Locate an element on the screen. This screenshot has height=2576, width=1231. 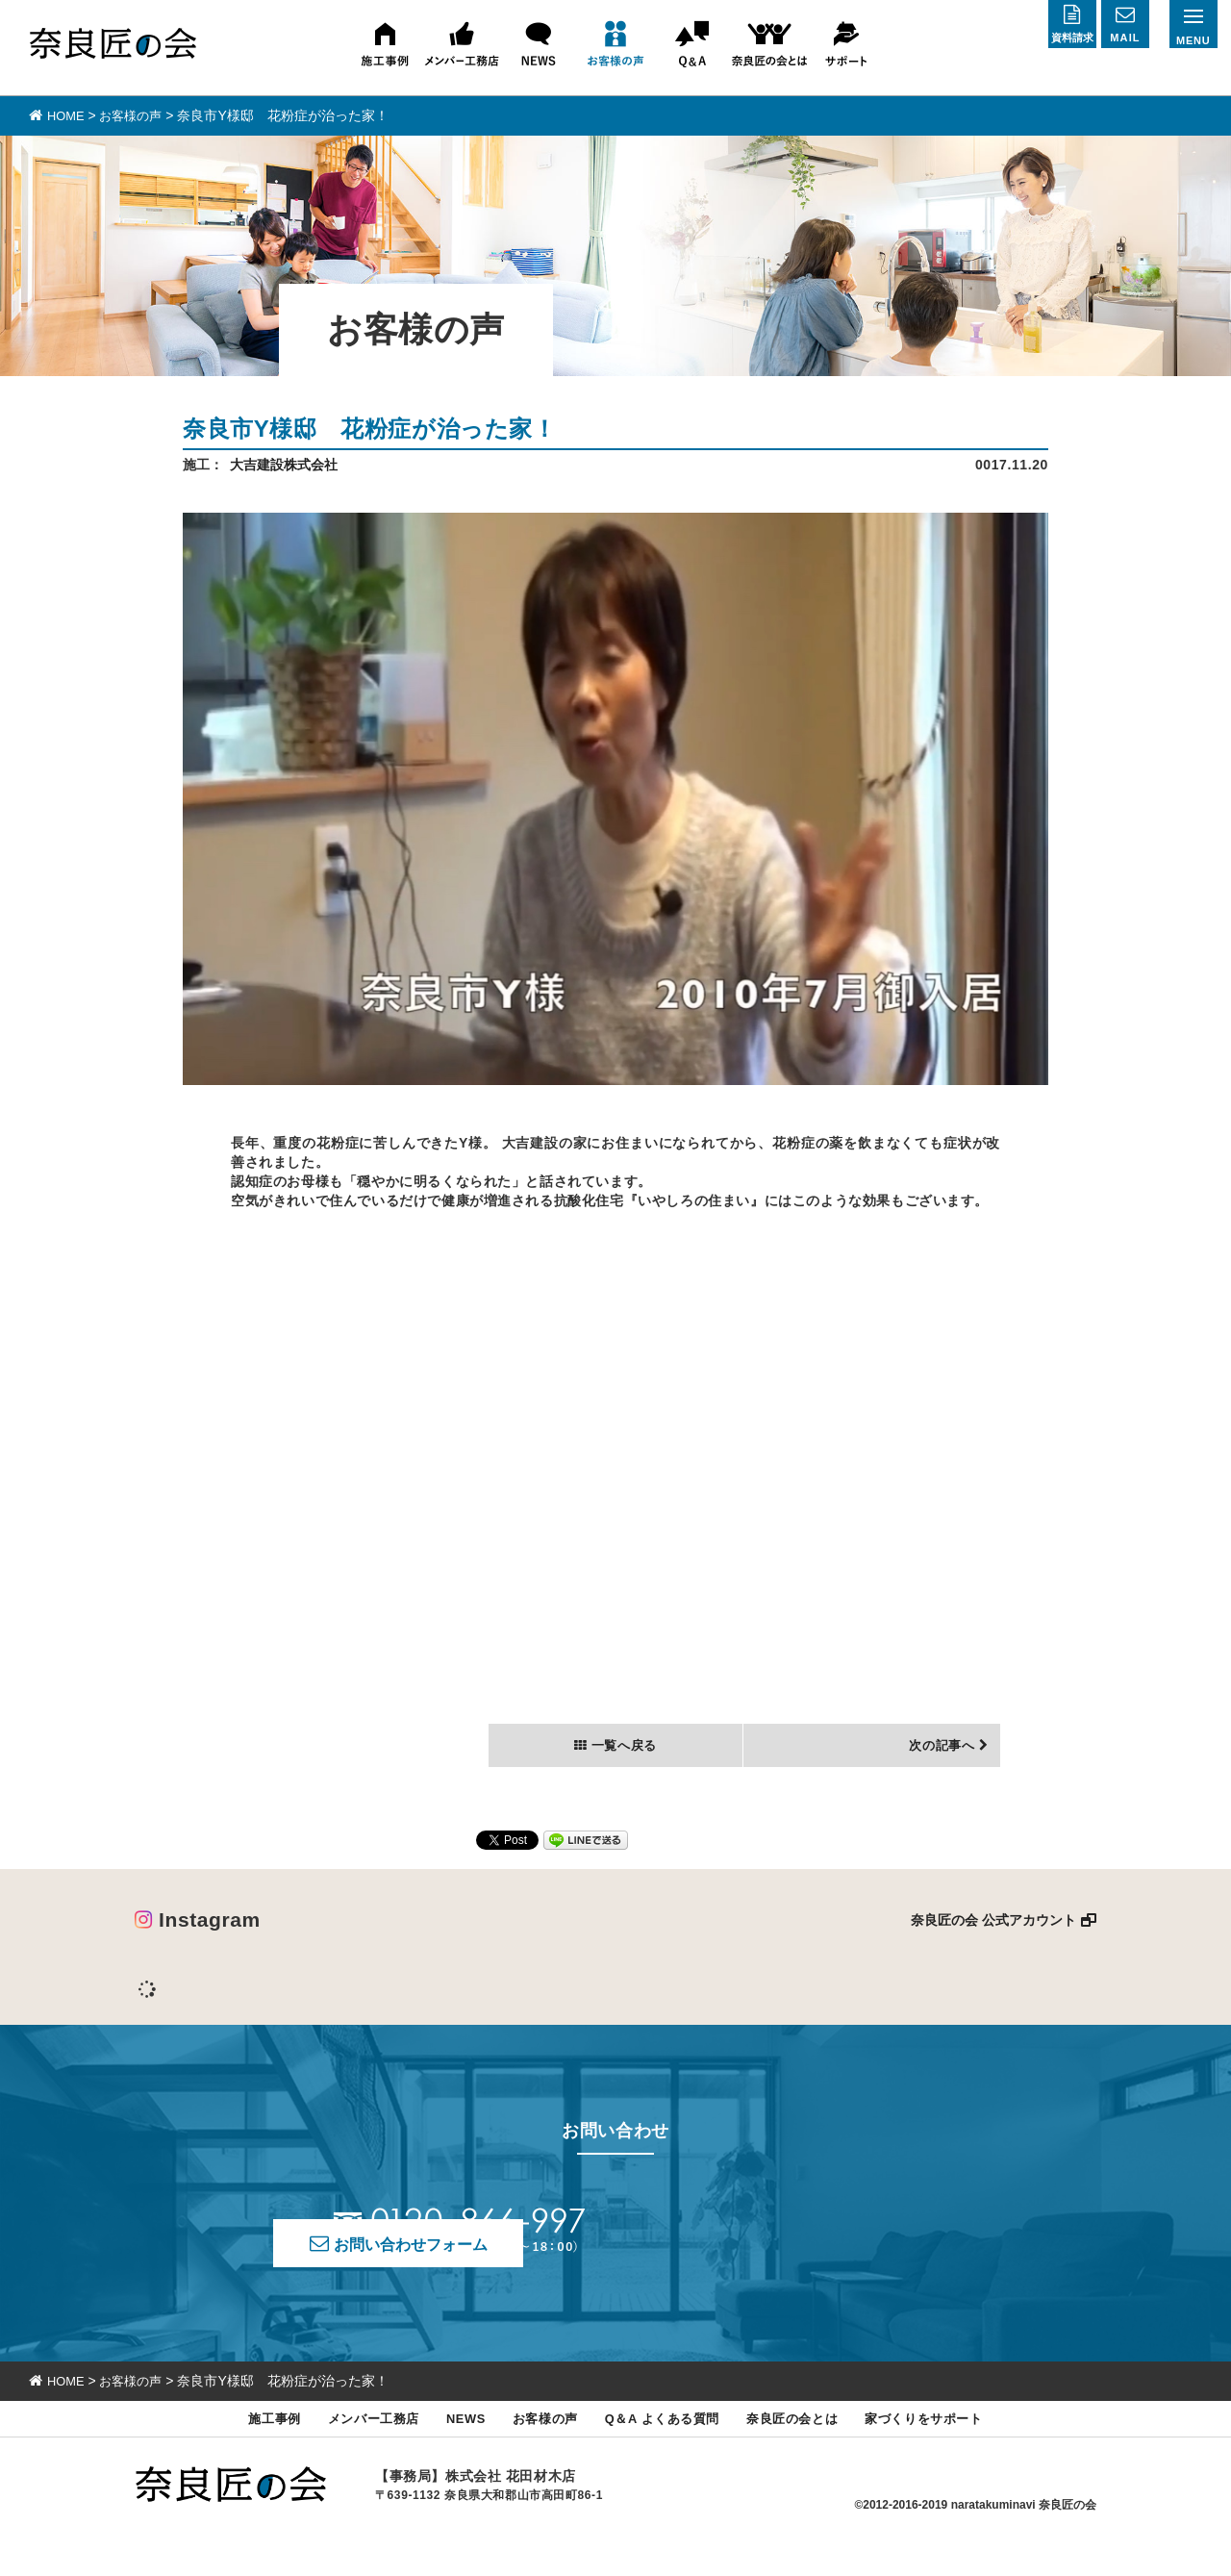
家づくりをサポート is located at coordinates (955, 2450).